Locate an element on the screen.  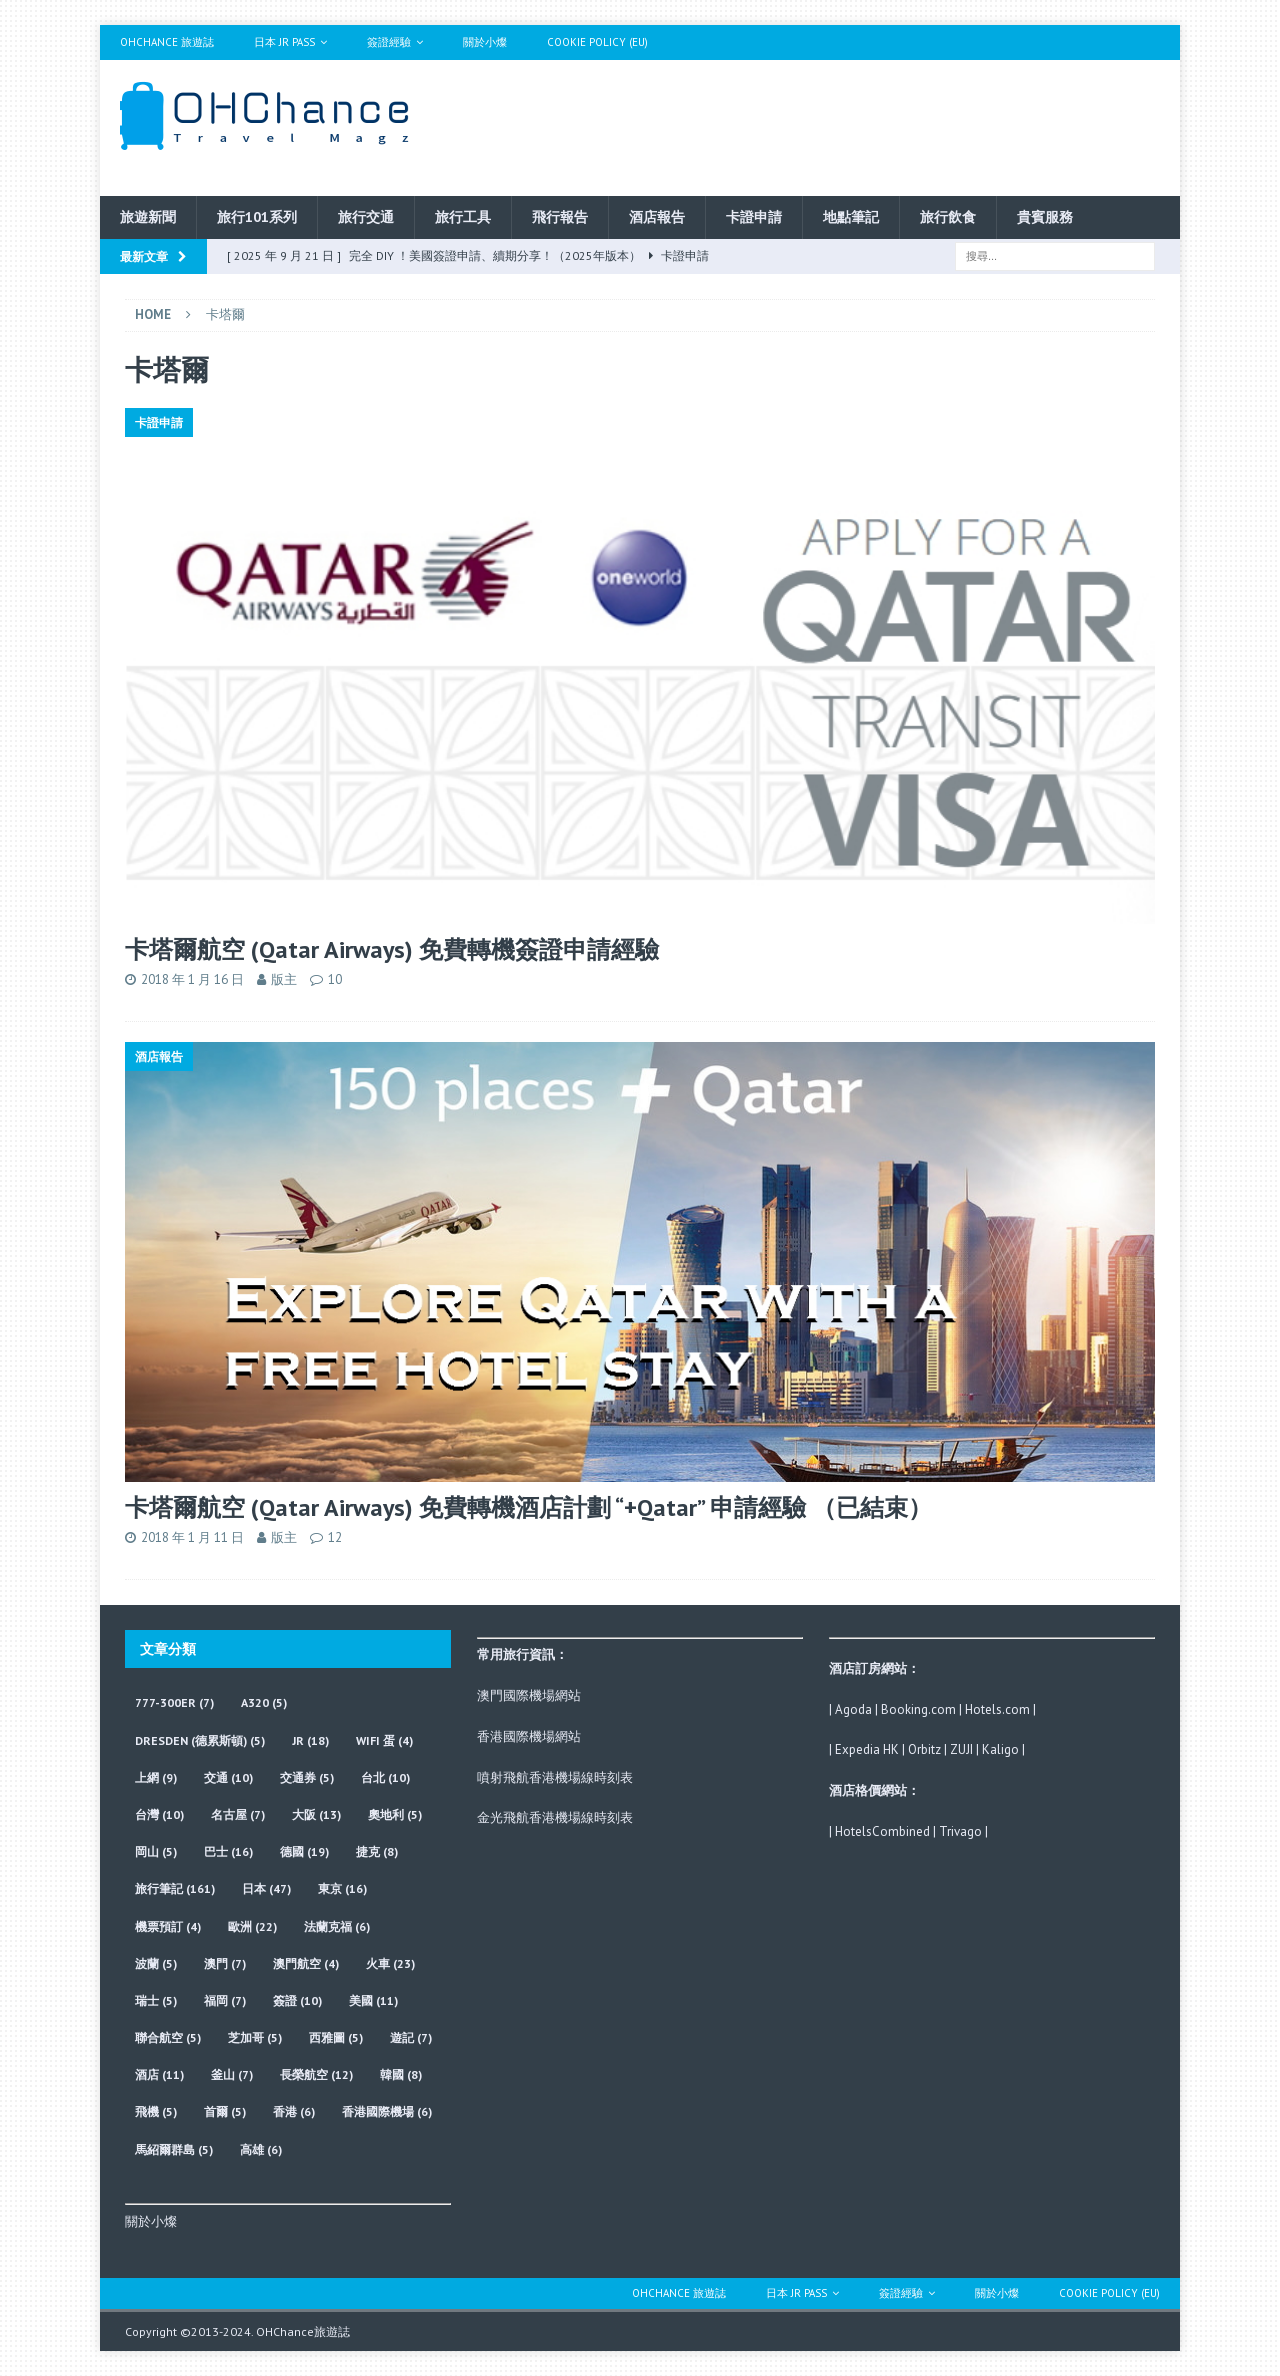
12 is located at coordinates (335, 1537).